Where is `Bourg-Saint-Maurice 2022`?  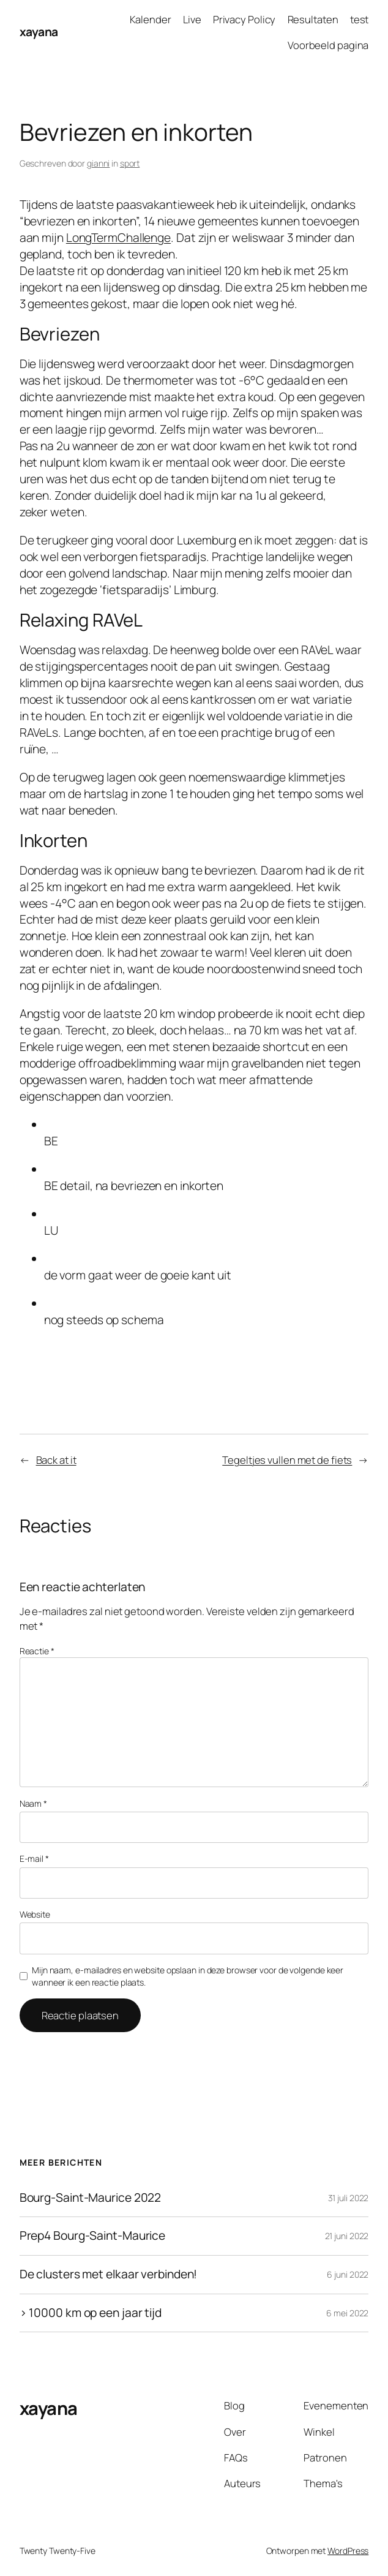 Bourg-Saint-Maurice 2022 is located at coordinates (91, 2198).